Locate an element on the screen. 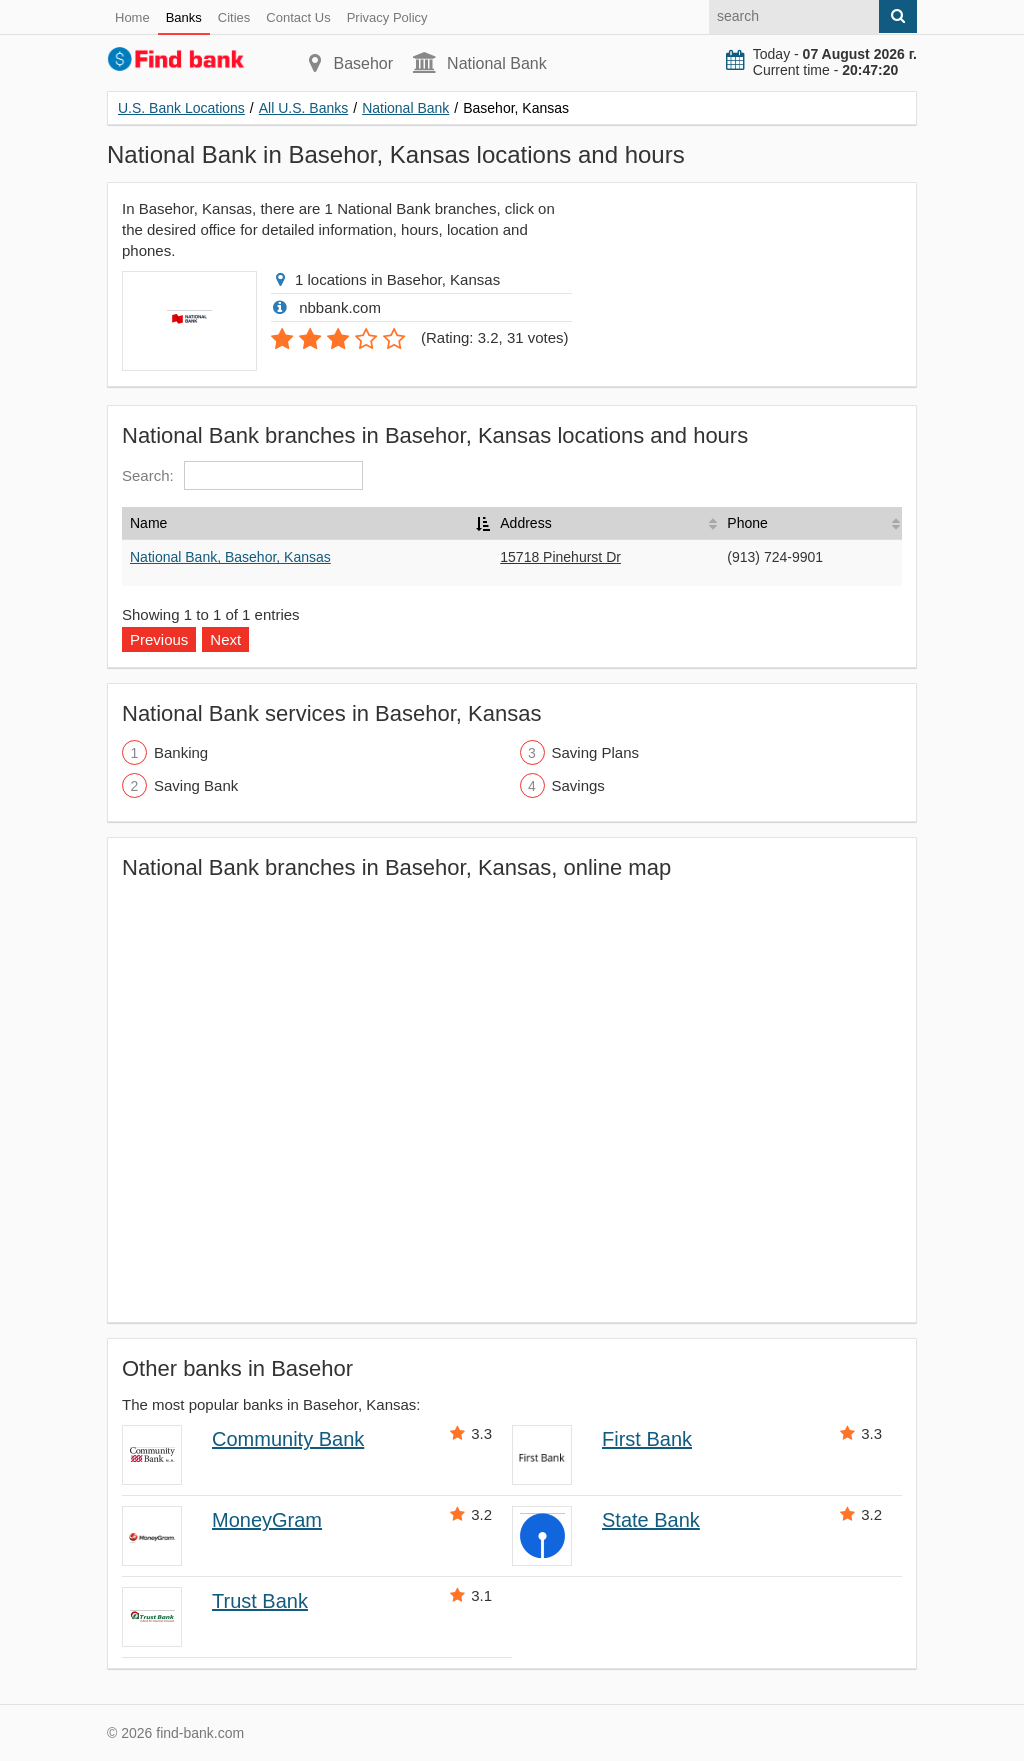 This screenshot has height=1761, width=1024. National Bank, Basehor, Kansas is located at coordinates (230, 557).